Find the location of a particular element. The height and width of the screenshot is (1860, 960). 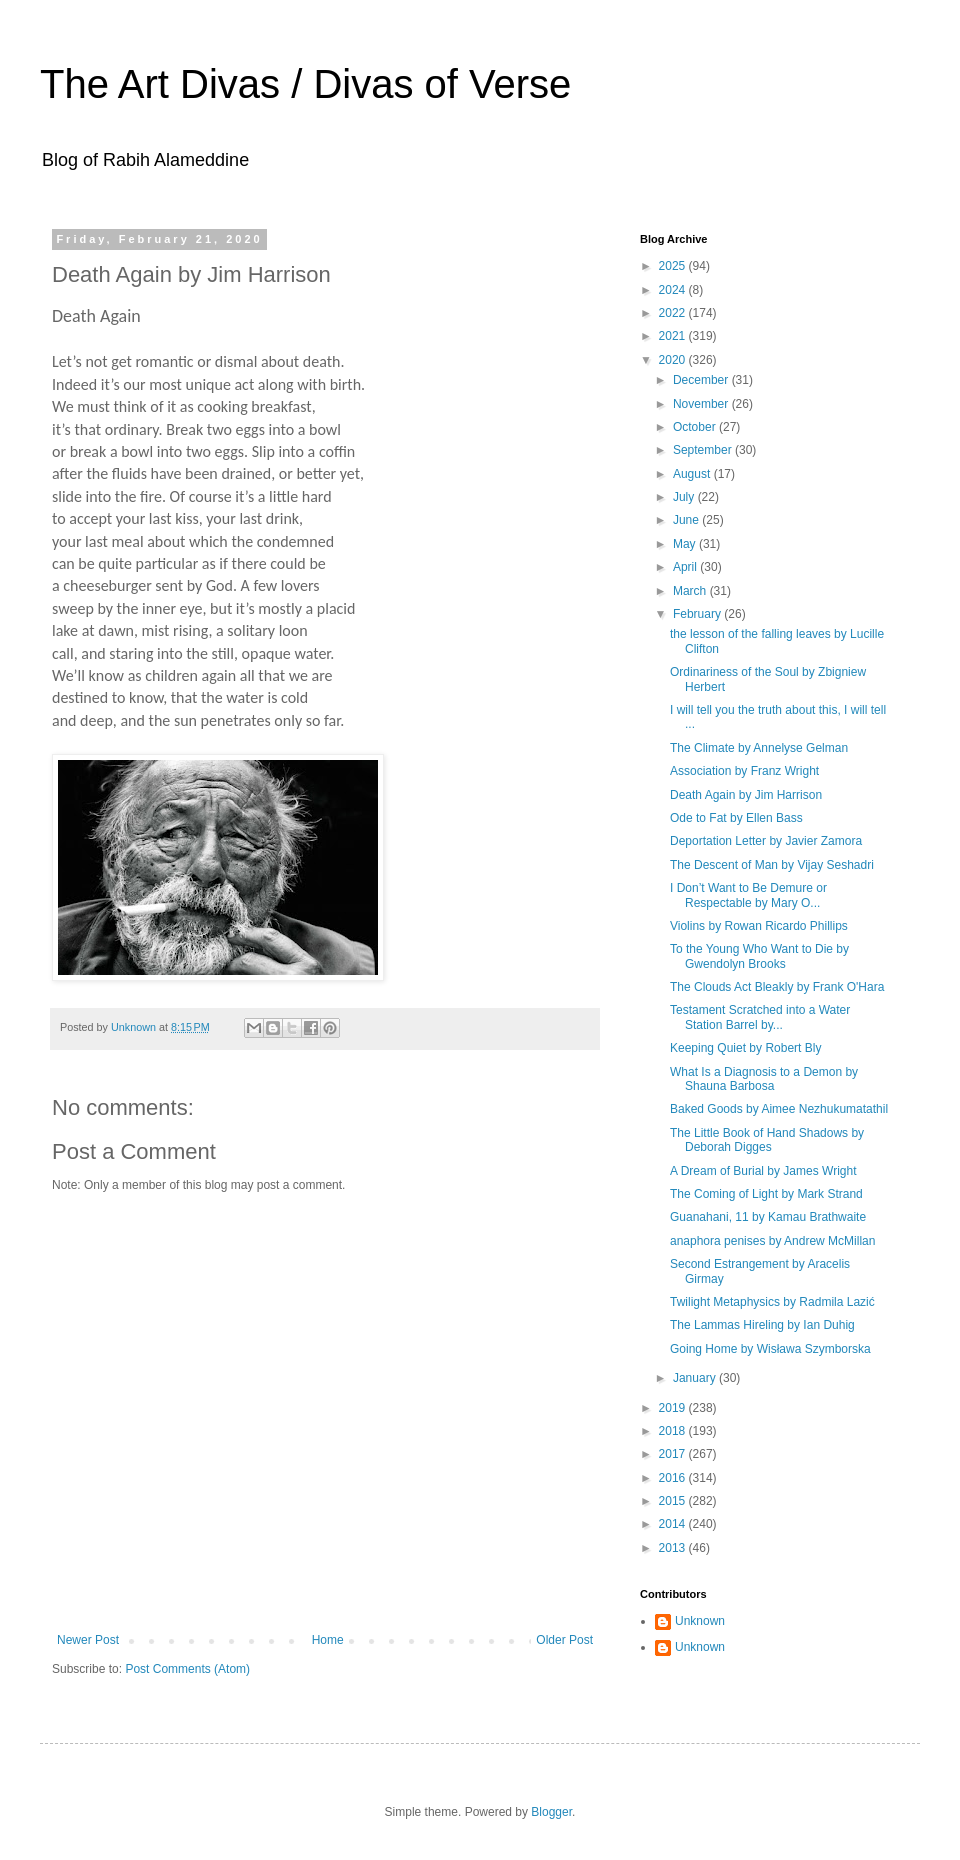

anaphora penises by Andrew McMillan is located at coordinates (772, 1241).